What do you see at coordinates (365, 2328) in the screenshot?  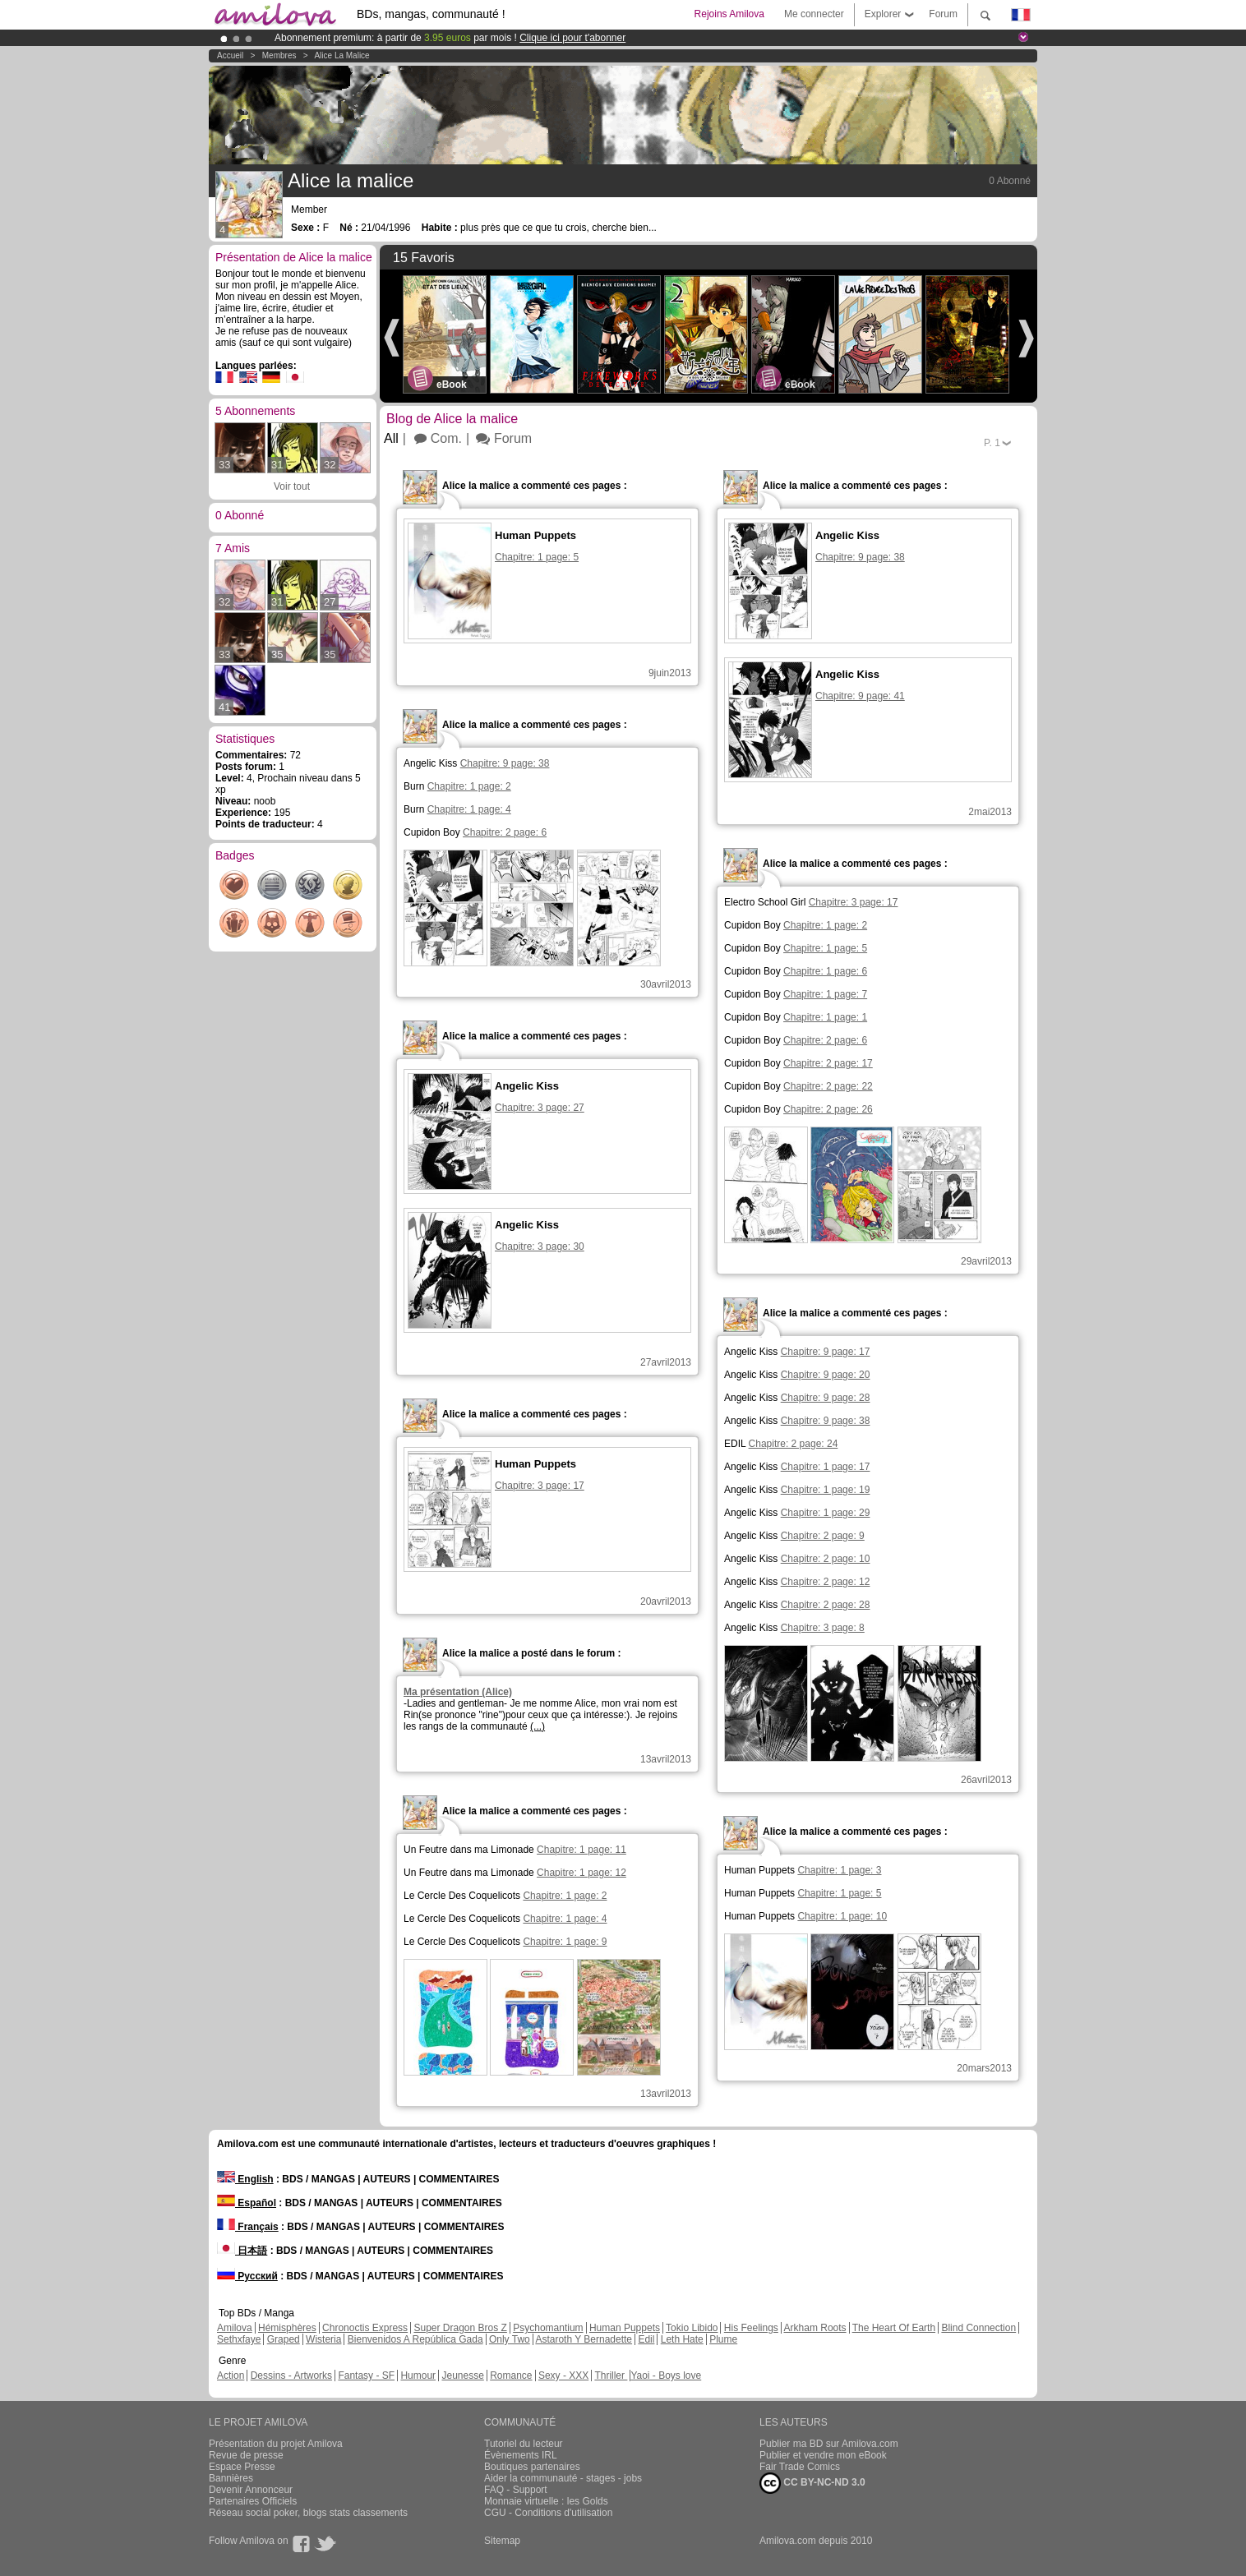 I see `Chronoctis Express` at bounding box center [365, 2328].